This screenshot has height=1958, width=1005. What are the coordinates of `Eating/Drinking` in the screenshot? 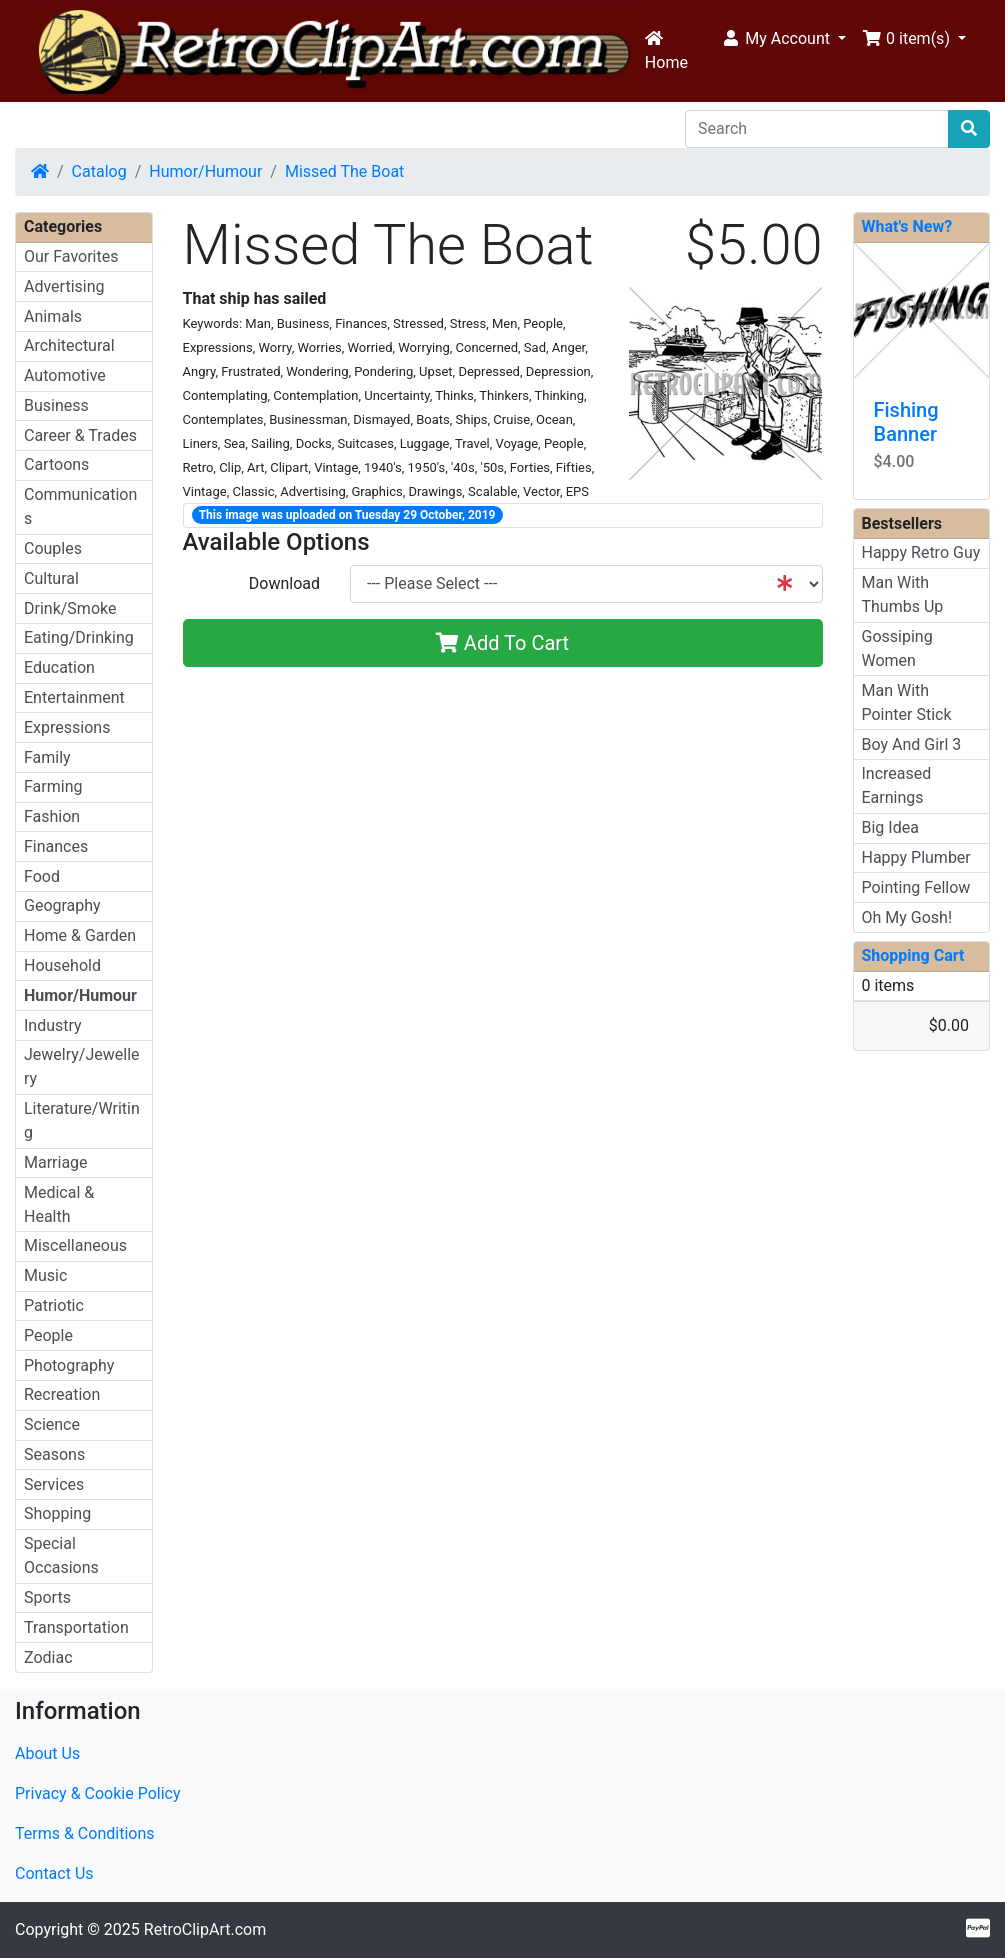 It's located at (79, 637).